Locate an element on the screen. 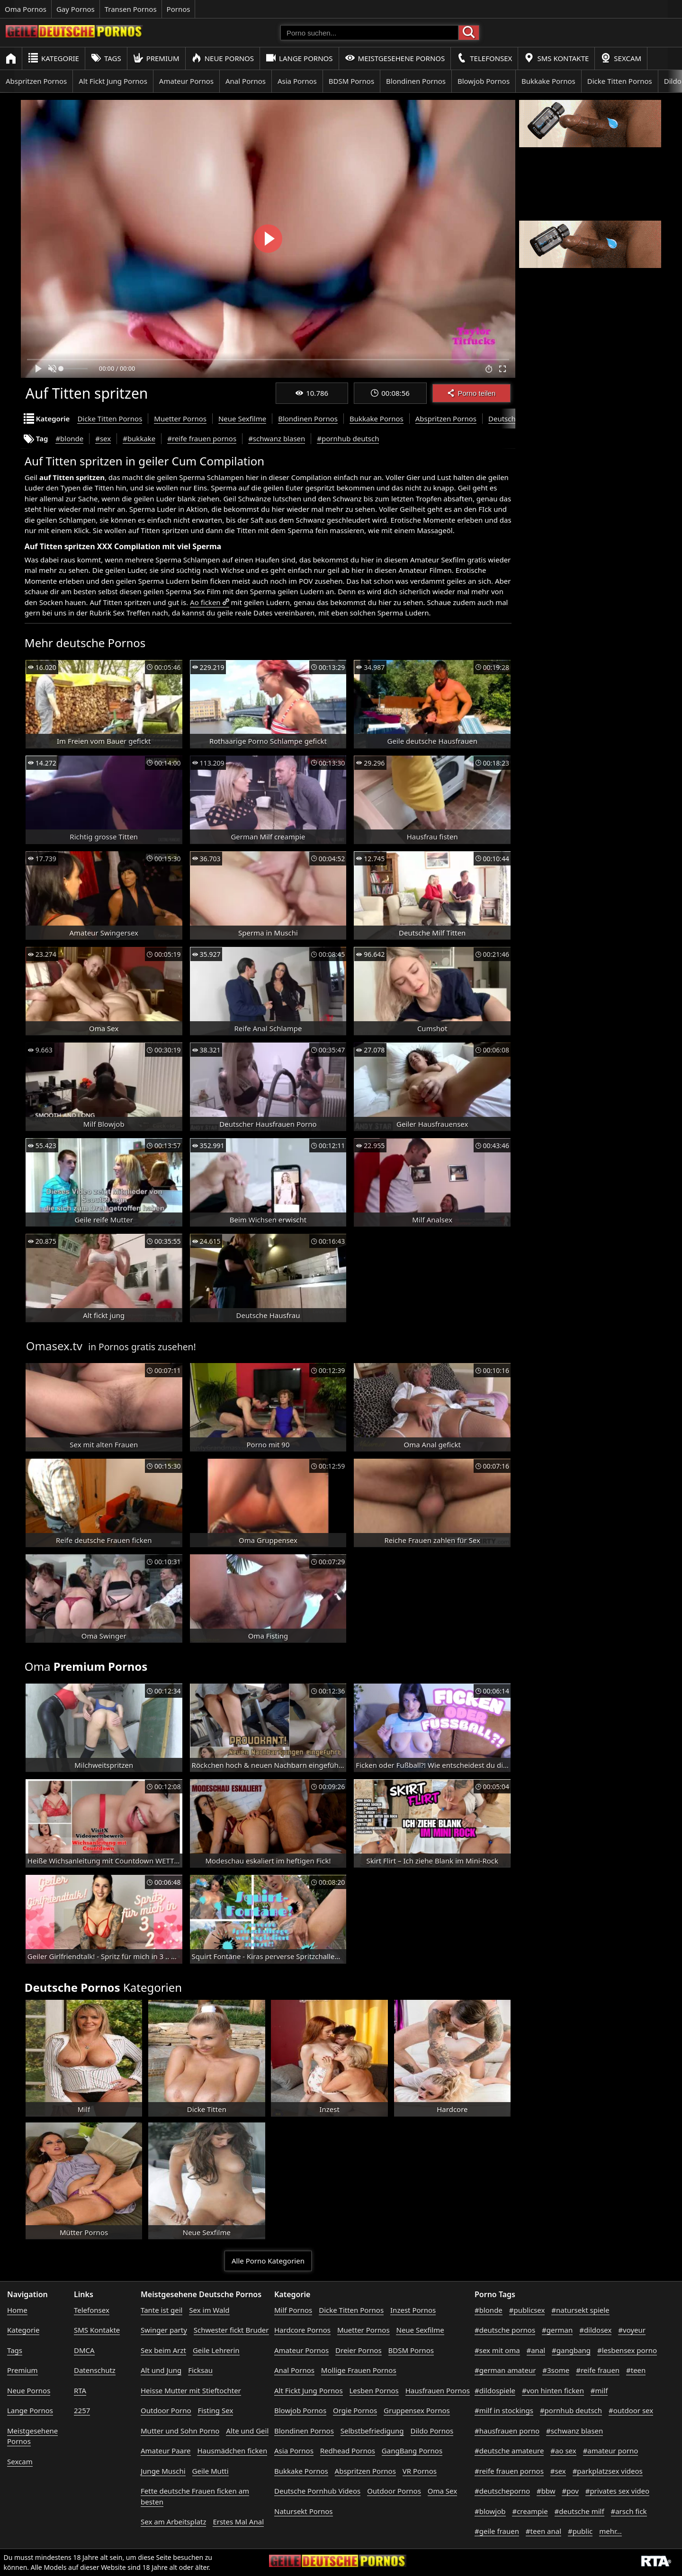 This screenshot has width=682, height=2576. Home is located at coordinates (17, 2310).